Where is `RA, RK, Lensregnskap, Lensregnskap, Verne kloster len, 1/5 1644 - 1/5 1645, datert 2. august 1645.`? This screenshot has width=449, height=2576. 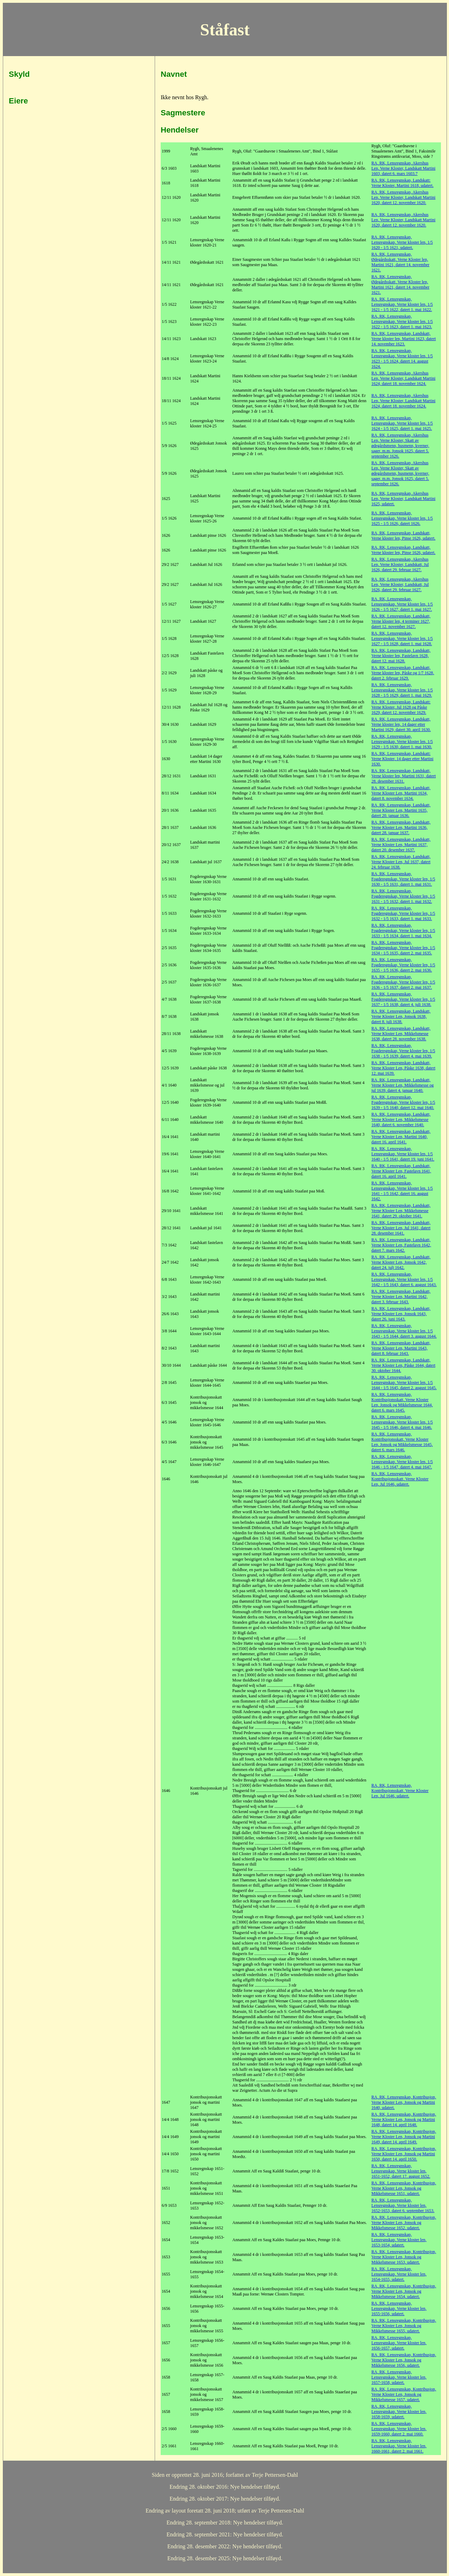 RA, RK, Lensregnskap, Lensregnskap, Verne kloster len, 1/5 1644 - 1/5 1645, datert 2. august 1645. is located at coordinates (404, 1382).